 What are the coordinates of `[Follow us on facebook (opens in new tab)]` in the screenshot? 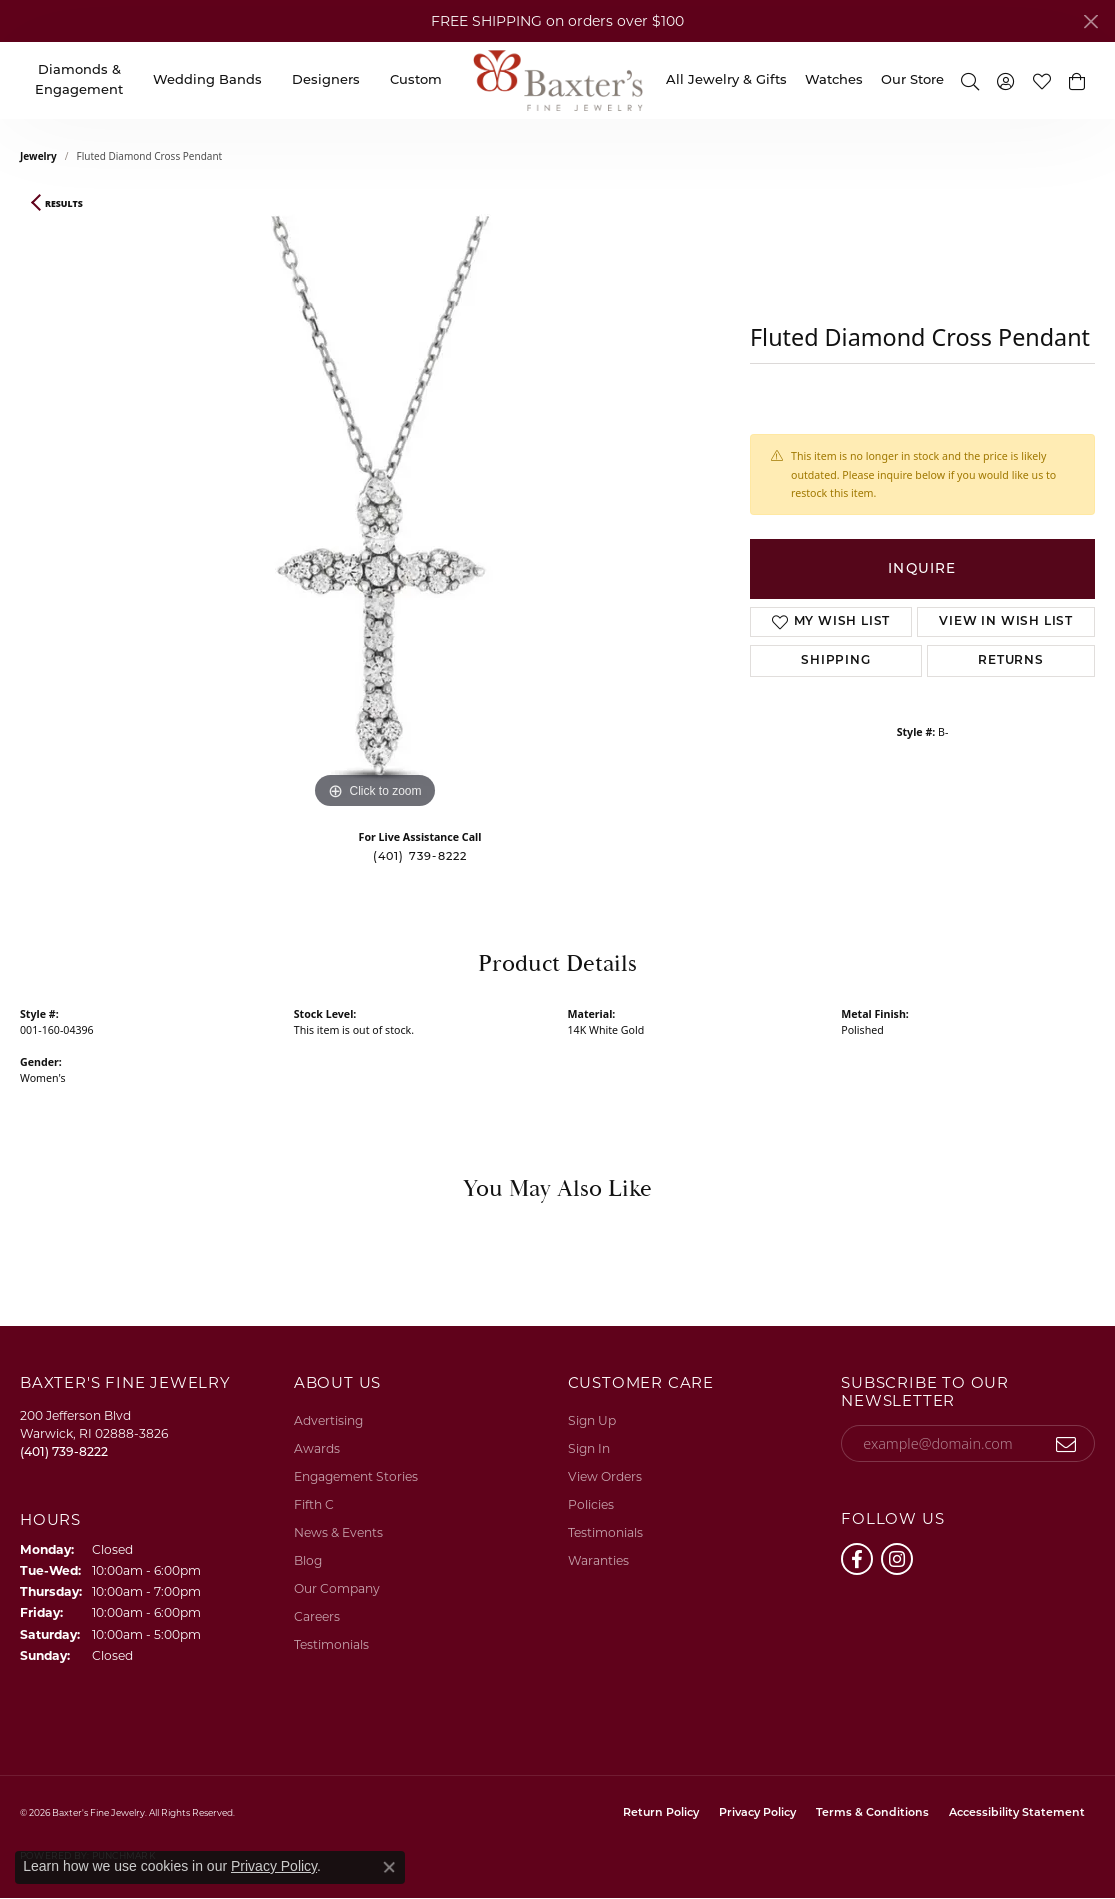 It's located at (857, 1559).